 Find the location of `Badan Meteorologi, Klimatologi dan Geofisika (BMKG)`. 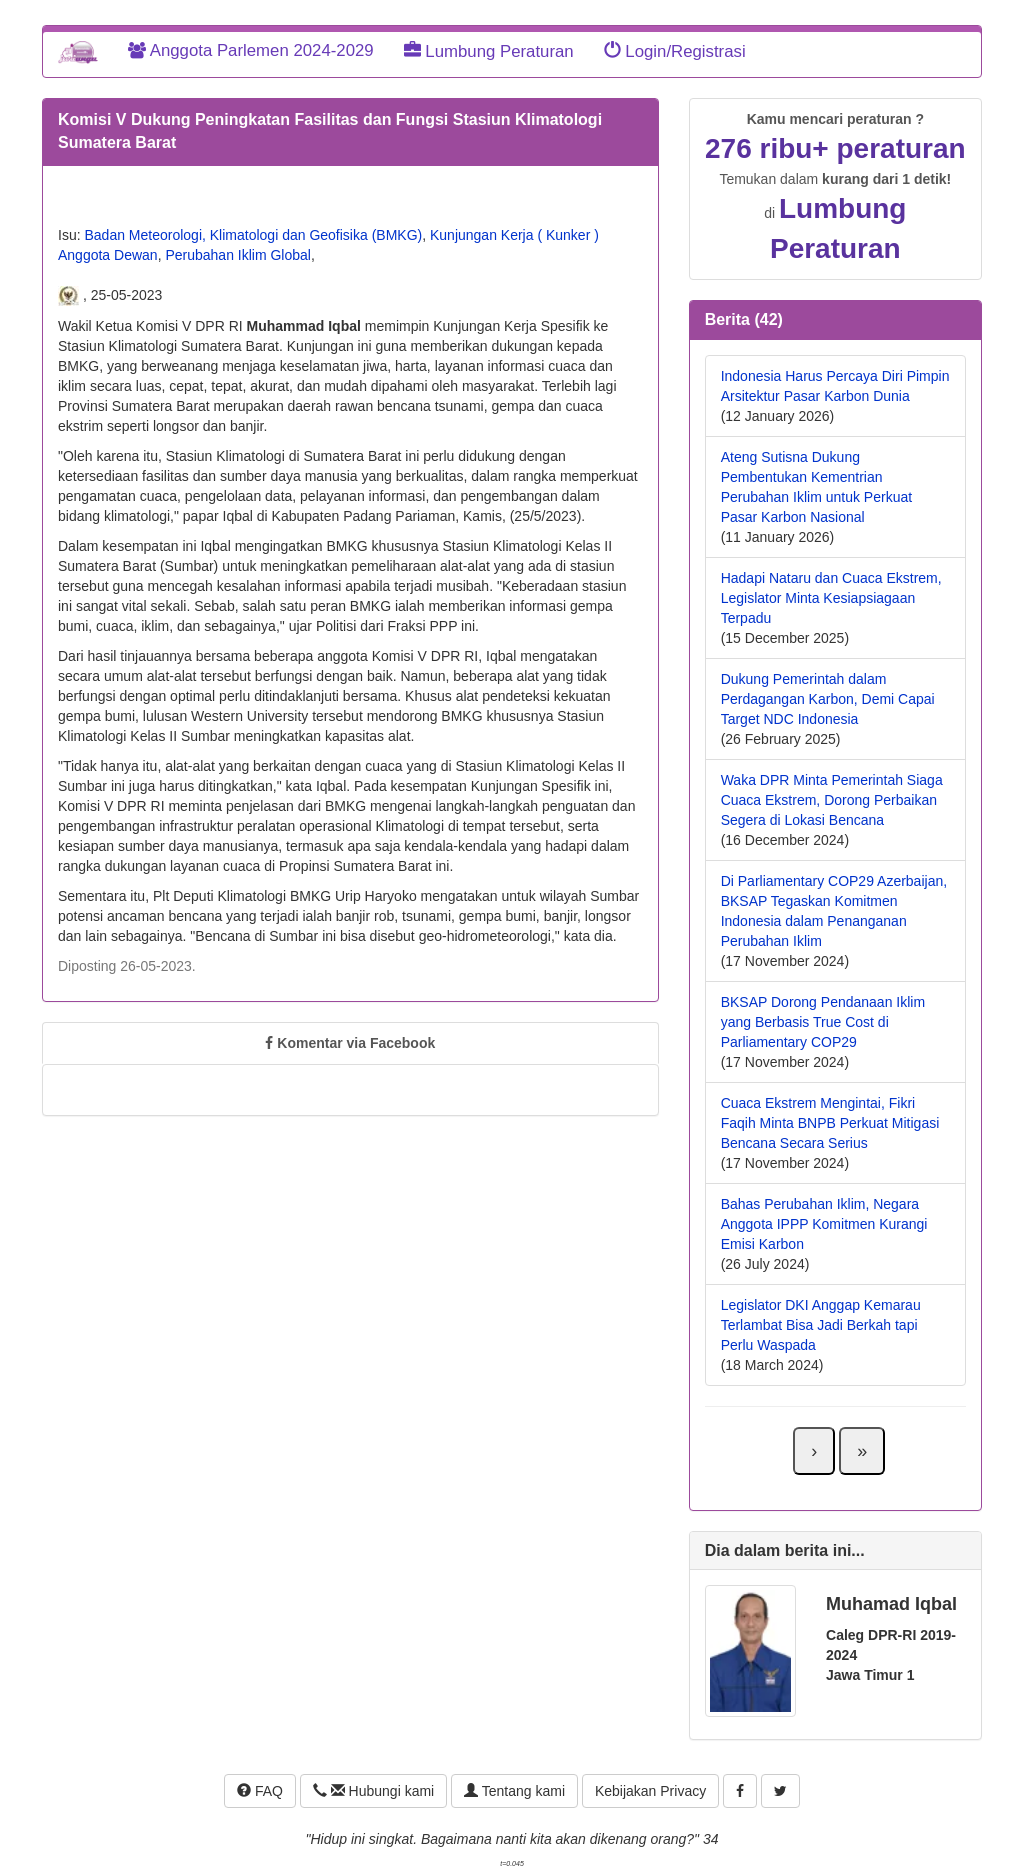

Badan Meteorologi, Klimatologi dan Geofisika (BMKG) is located at coordinates (253, 235).